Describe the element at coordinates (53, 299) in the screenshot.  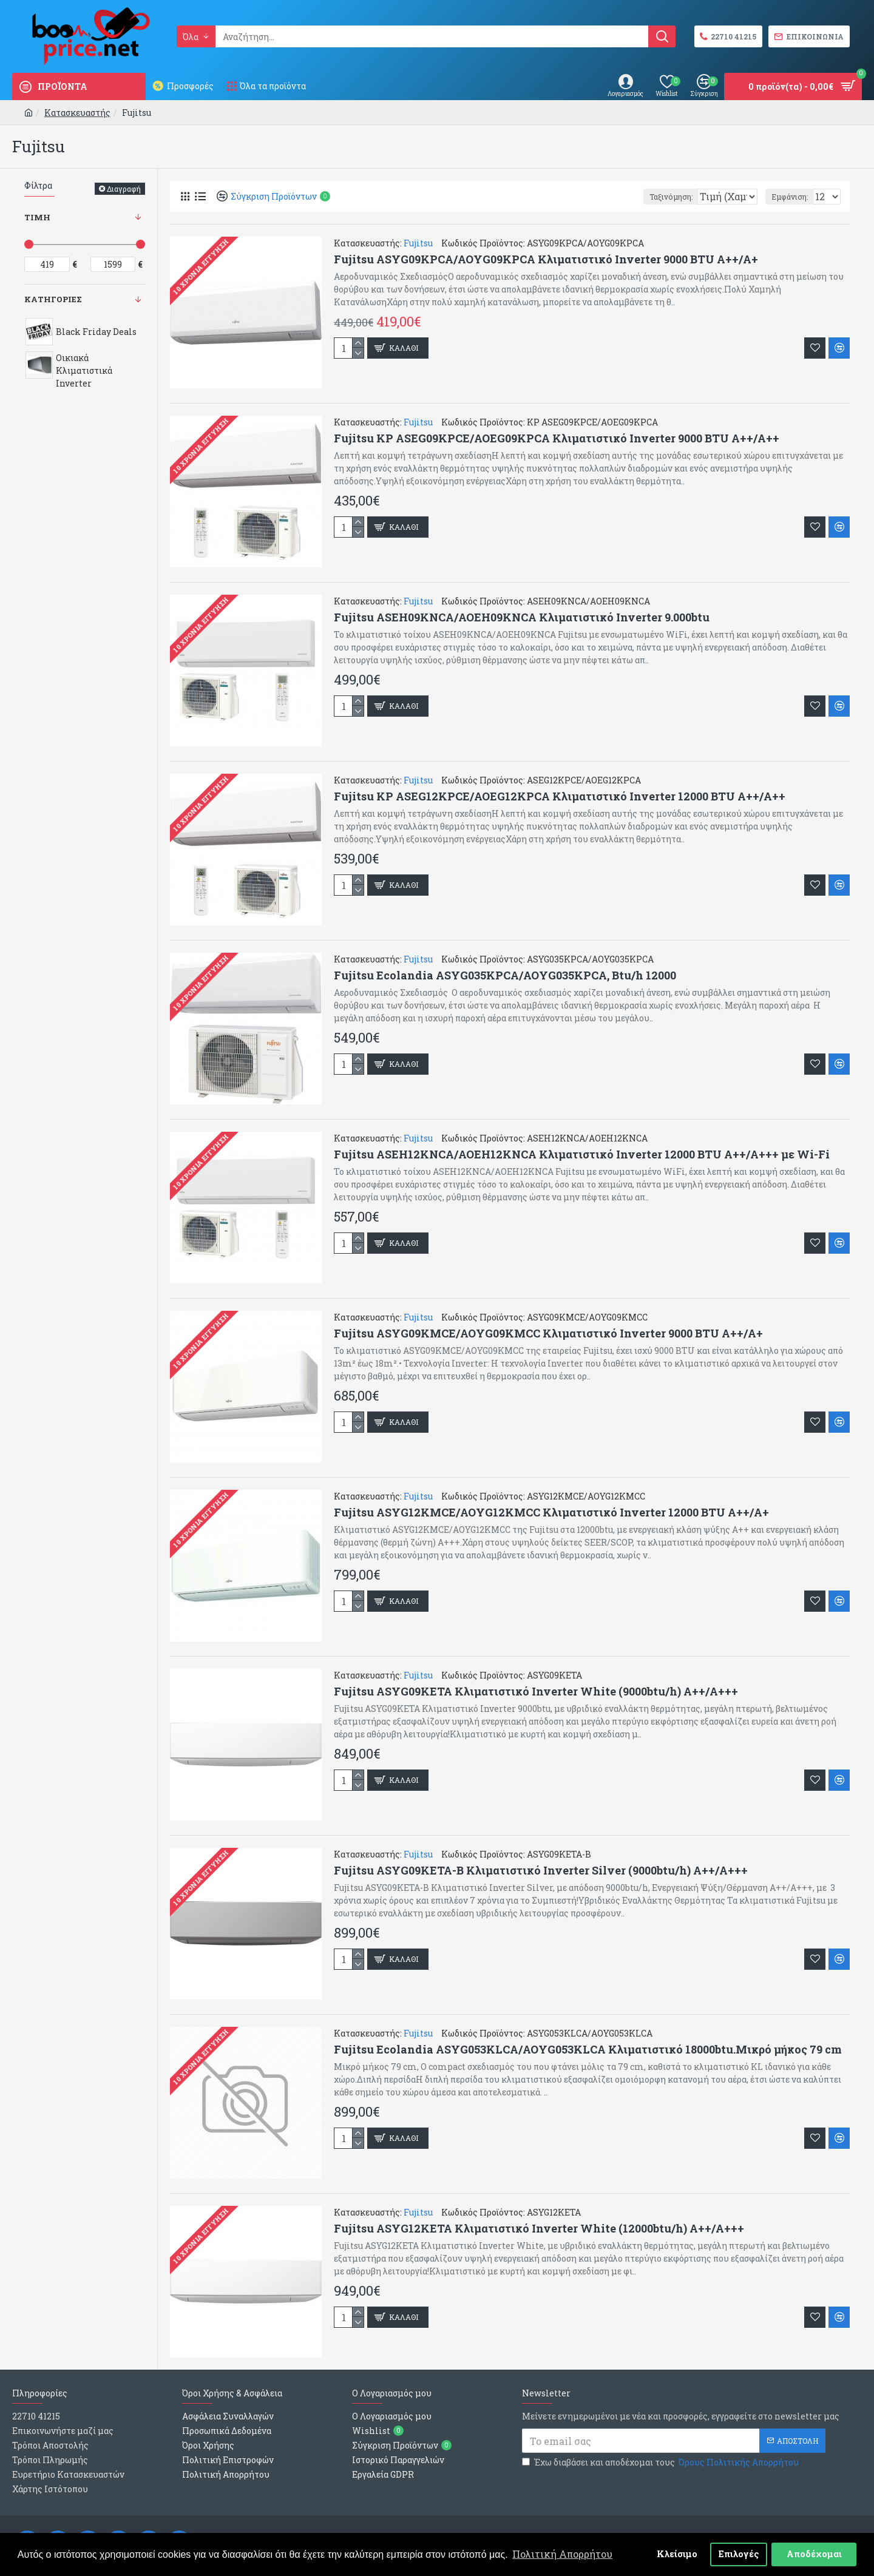
I see `Κατηγοριες` at that location.